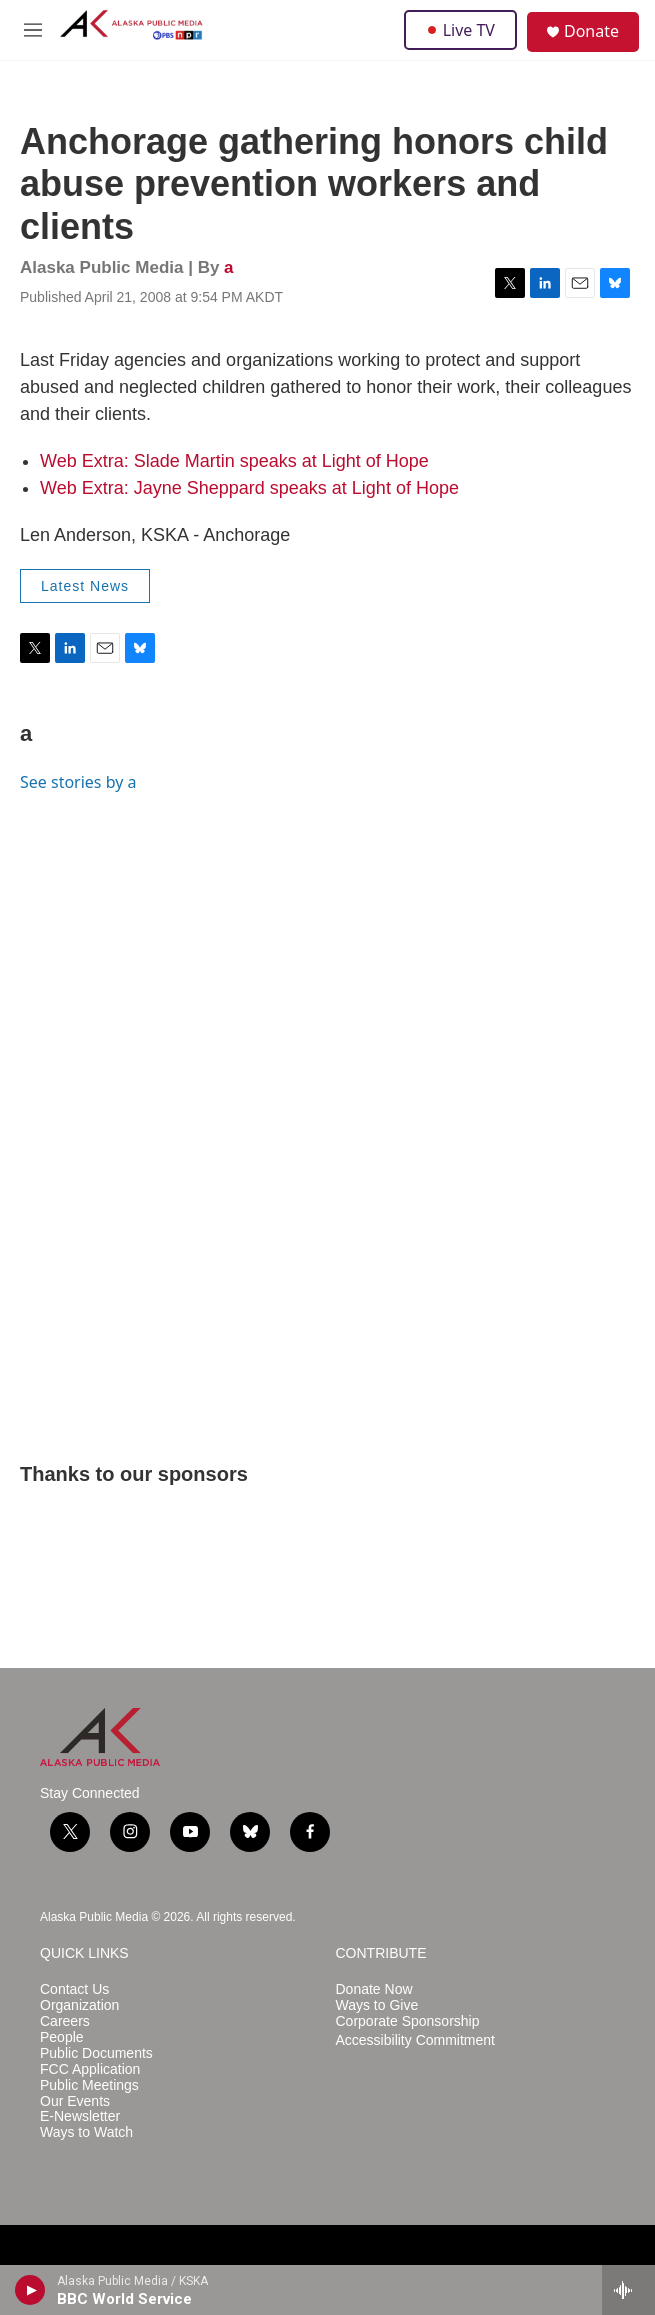  I want to click on People, so click(62, 2037).